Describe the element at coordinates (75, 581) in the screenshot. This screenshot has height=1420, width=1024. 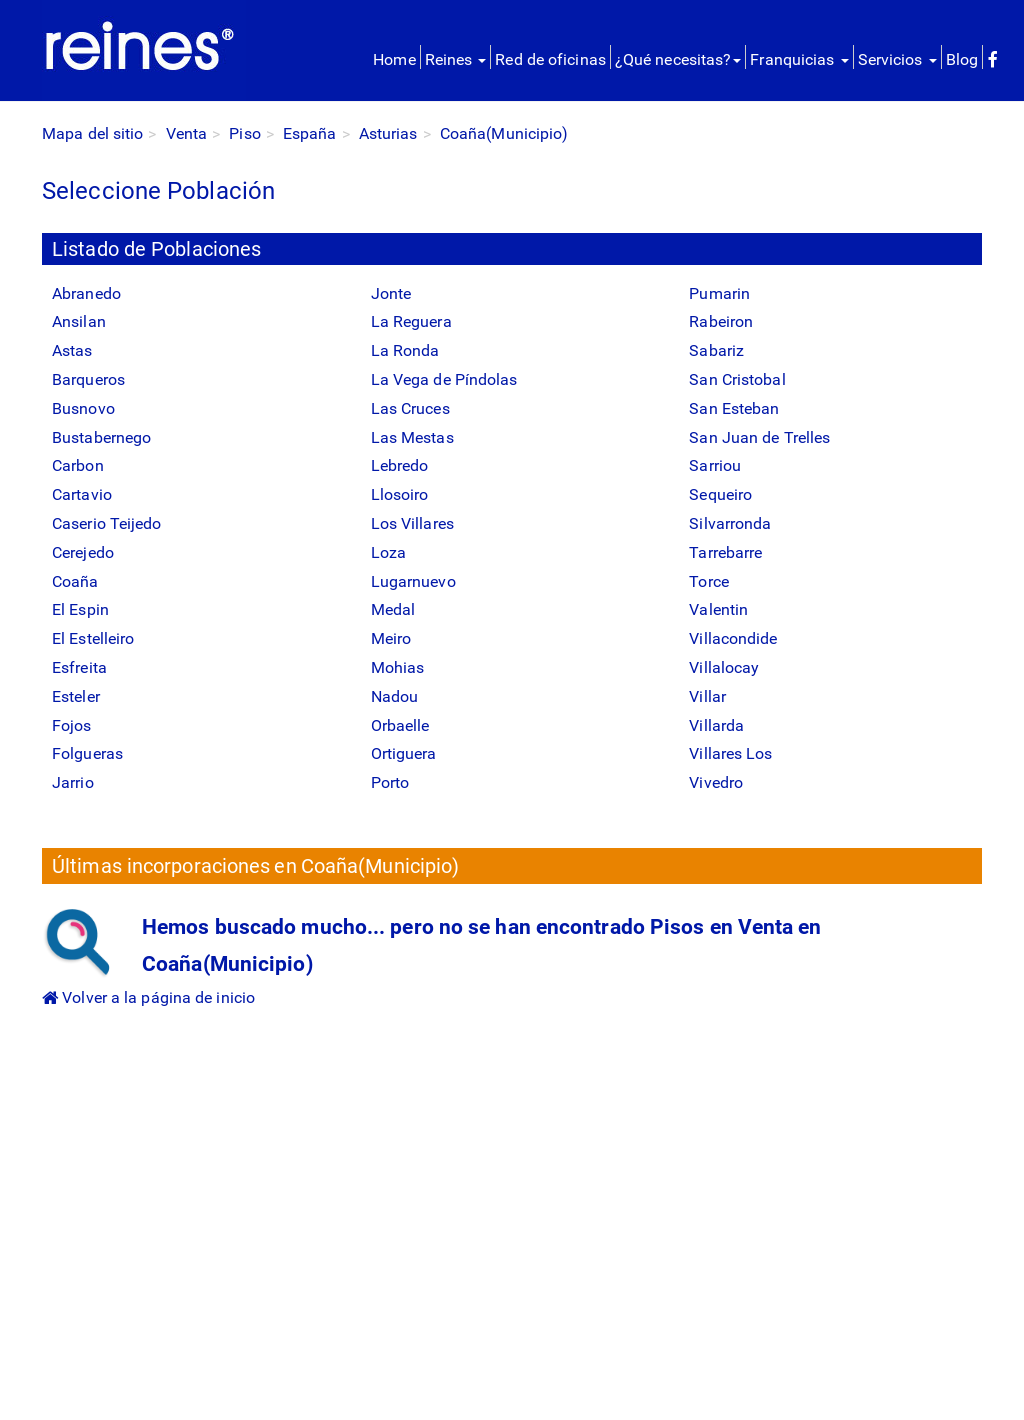
I see `Coaña` at that location.